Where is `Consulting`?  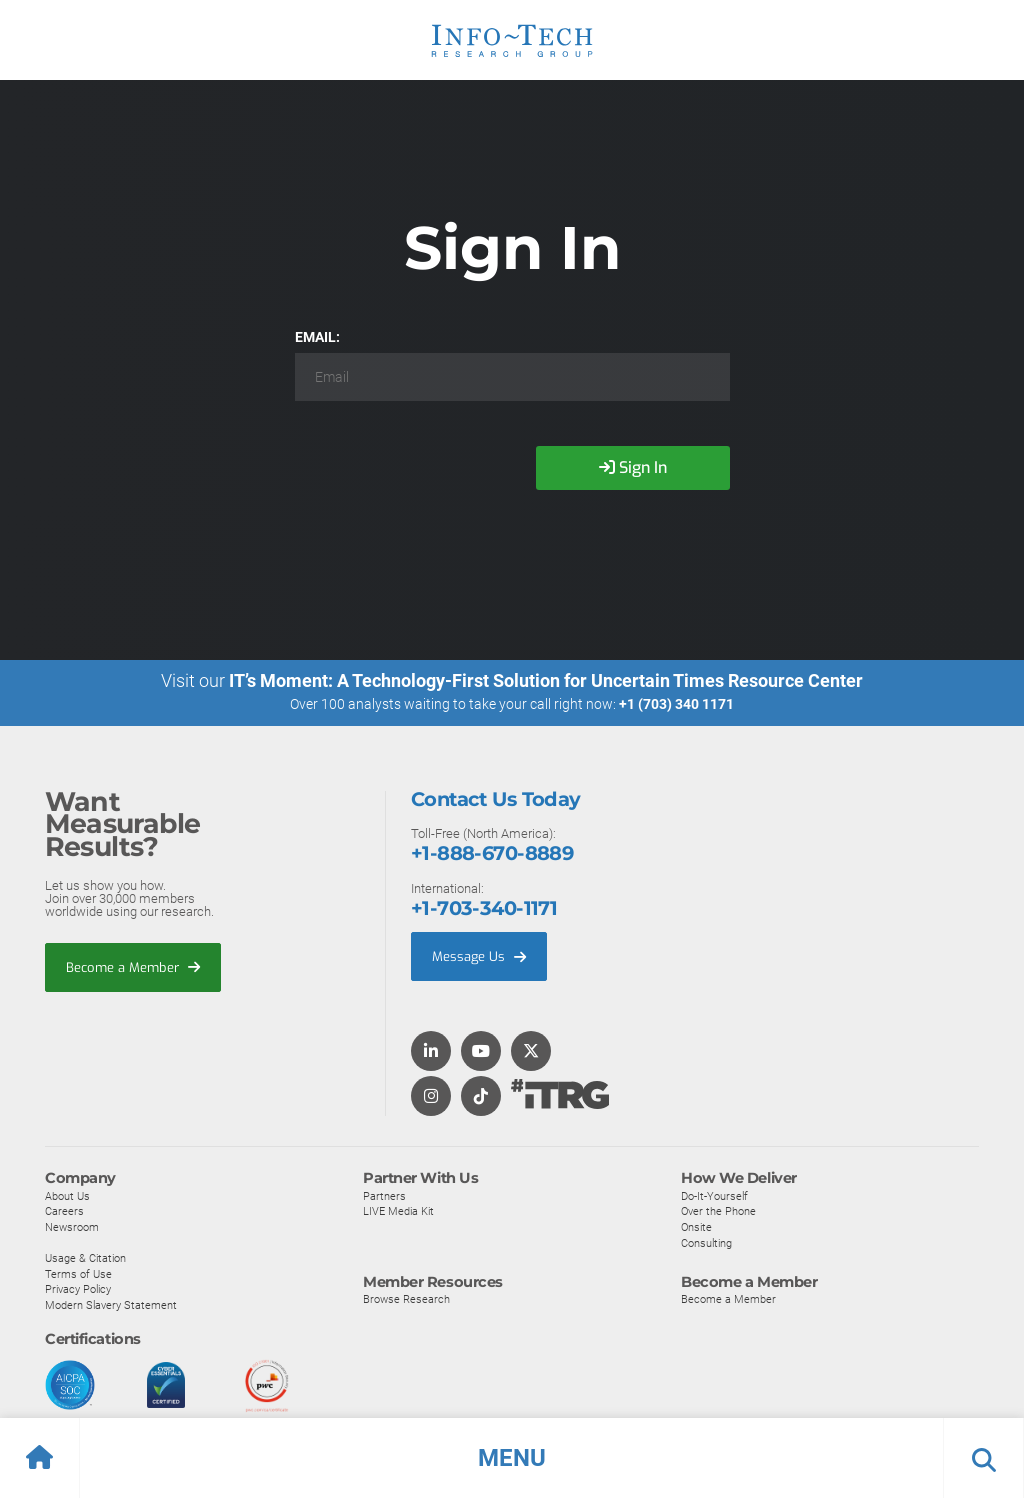 Consulting is located at coordinates (706, 1243).